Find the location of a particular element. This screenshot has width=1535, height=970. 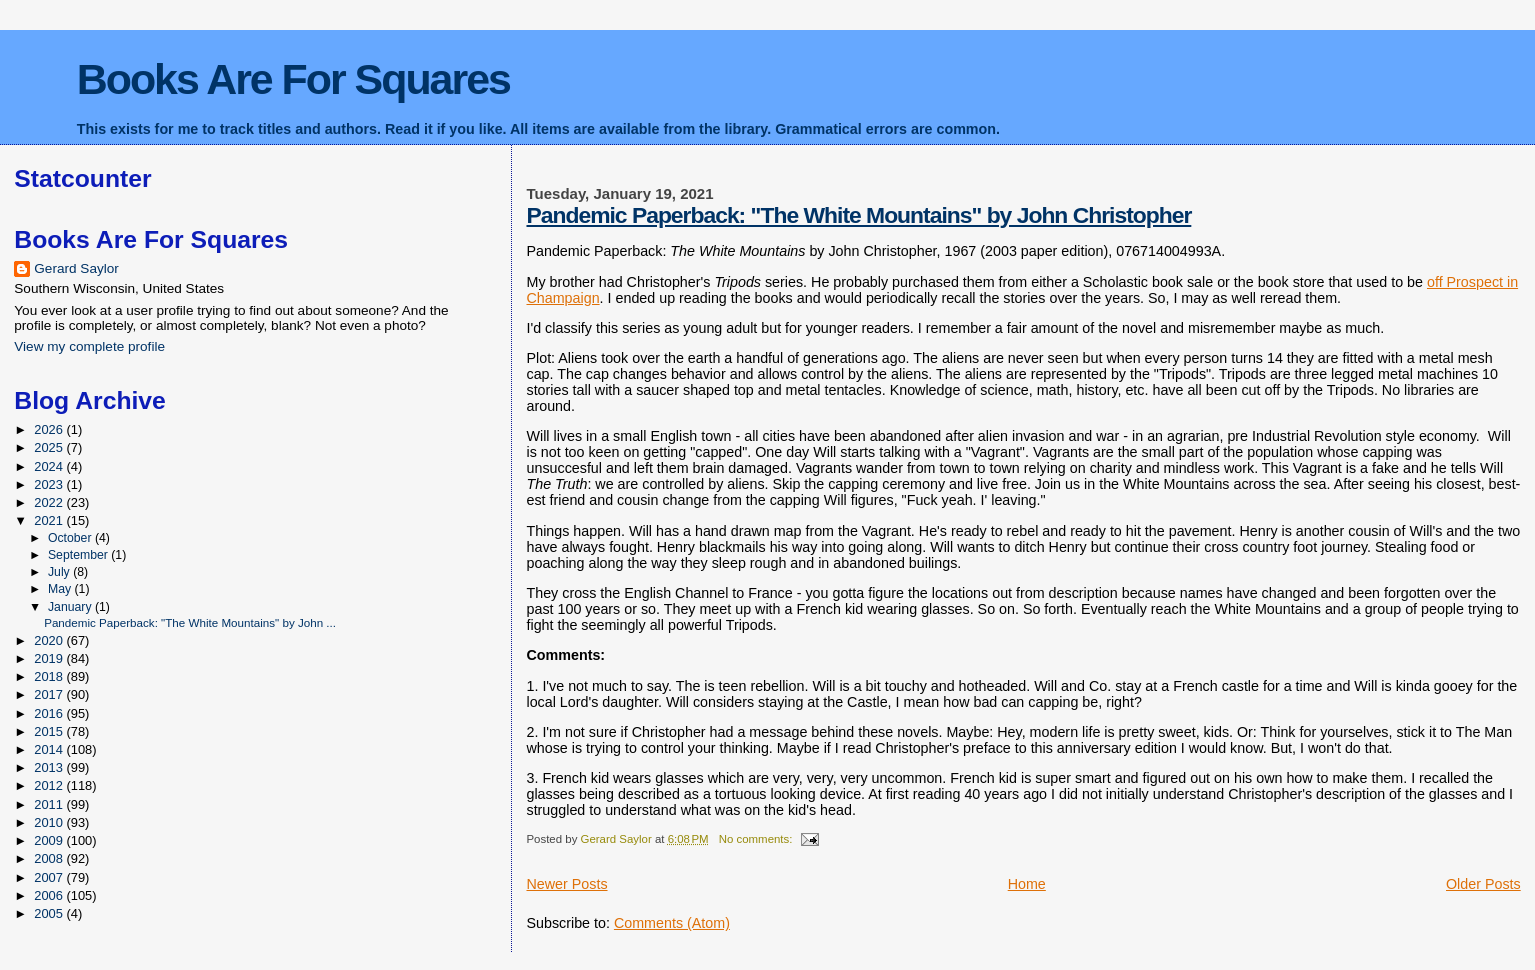

Pandemic Paperback: "The White Mountains" by John Christopher is located at coordinates (858, 215).